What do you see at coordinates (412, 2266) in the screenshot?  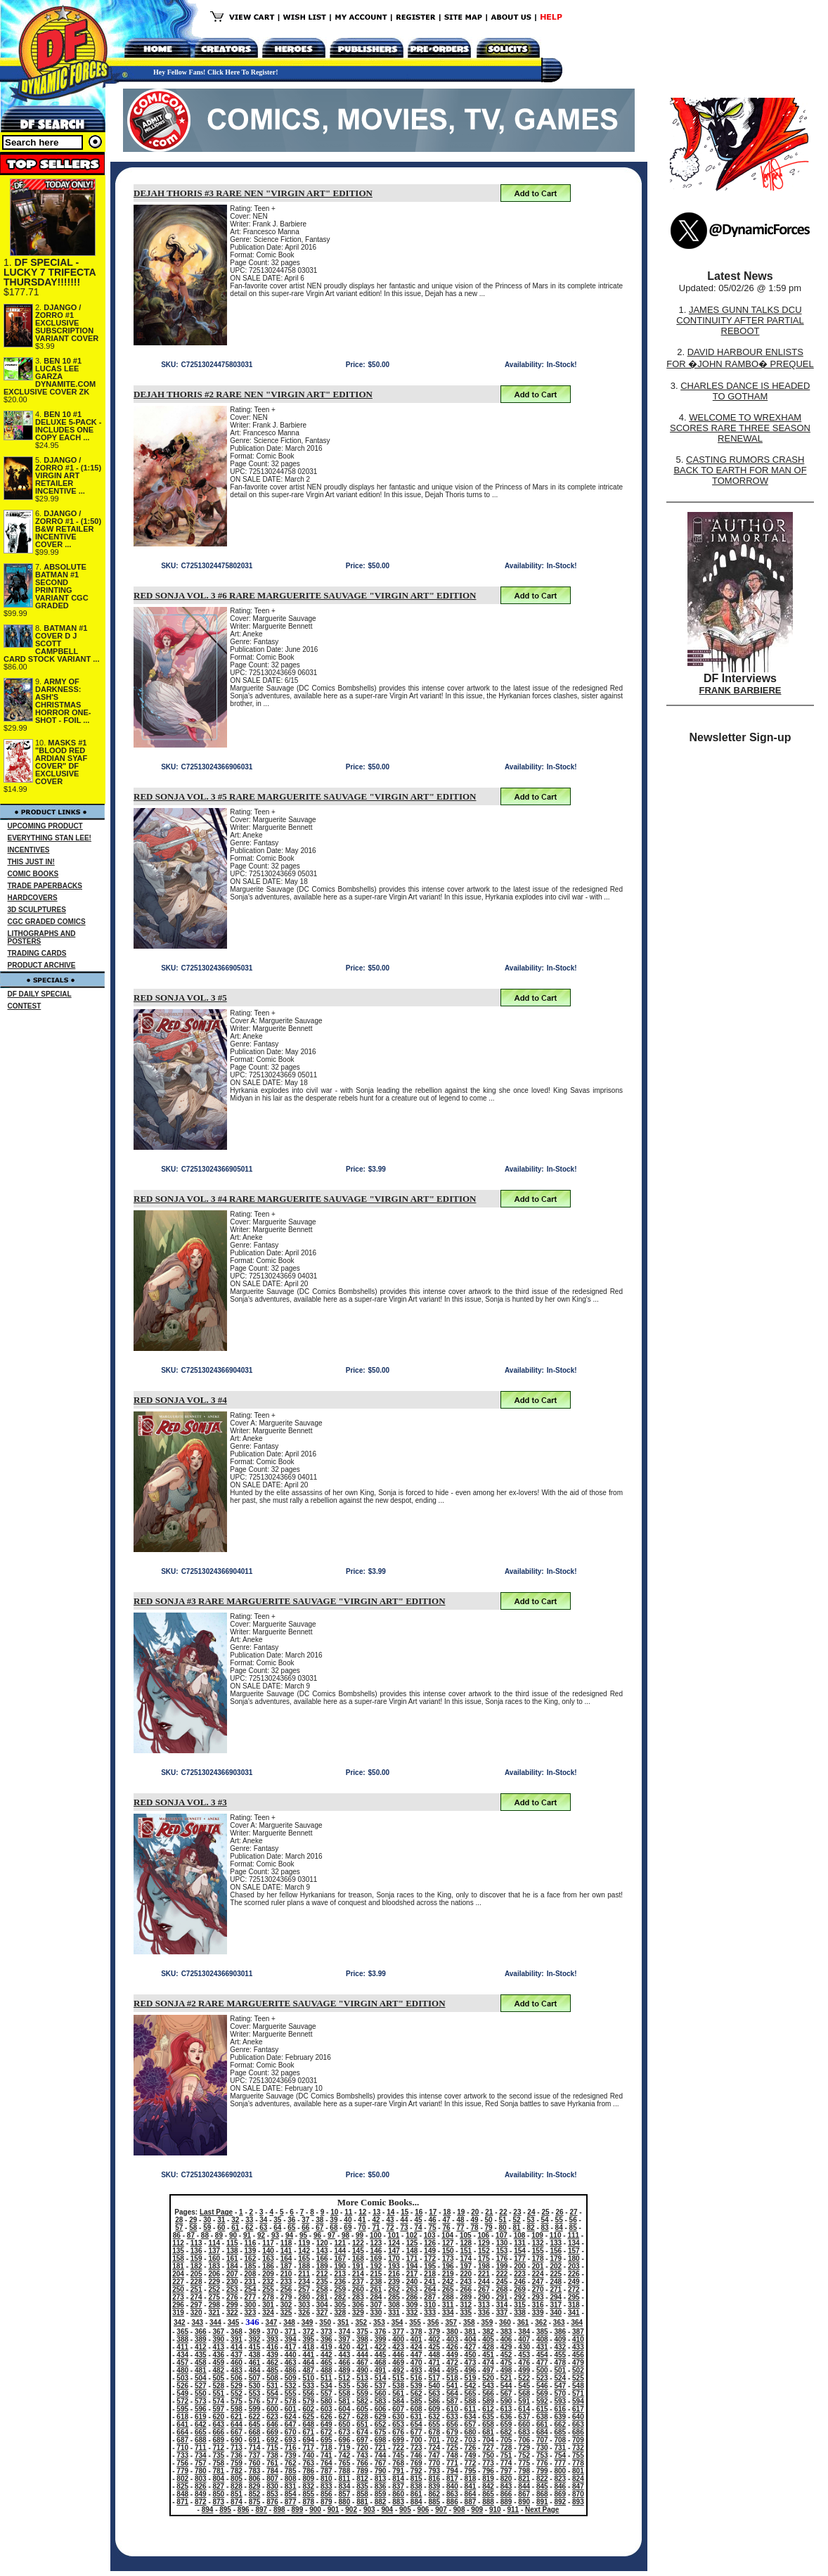 I see `194` at bounding box center [412, 2266].